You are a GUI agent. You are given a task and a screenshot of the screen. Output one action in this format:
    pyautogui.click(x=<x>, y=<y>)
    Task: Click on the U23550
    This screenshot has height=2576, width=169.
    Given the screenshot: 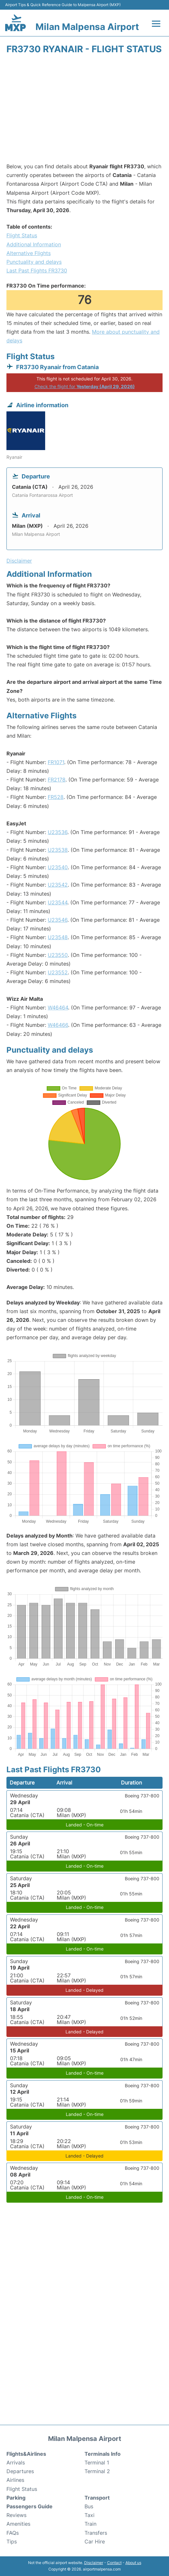 What is the action you would take?
    pyautogui.click(x=58, y=955)
    